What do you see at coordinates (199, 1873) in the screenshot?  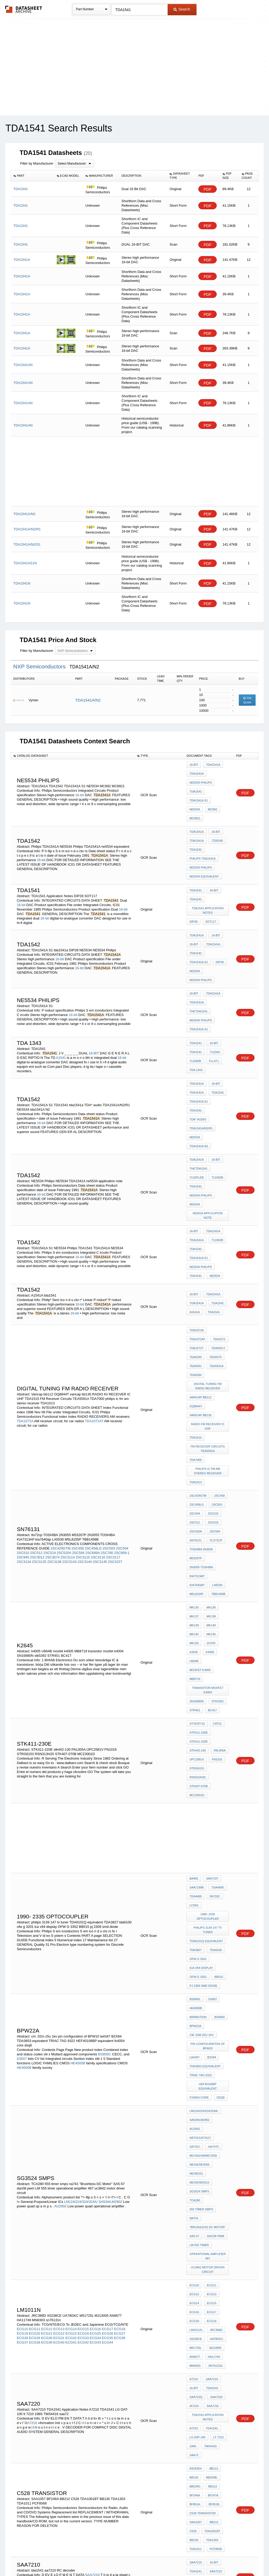 I see `NE/SA/SE5512` at bounding box center [199, 1873].